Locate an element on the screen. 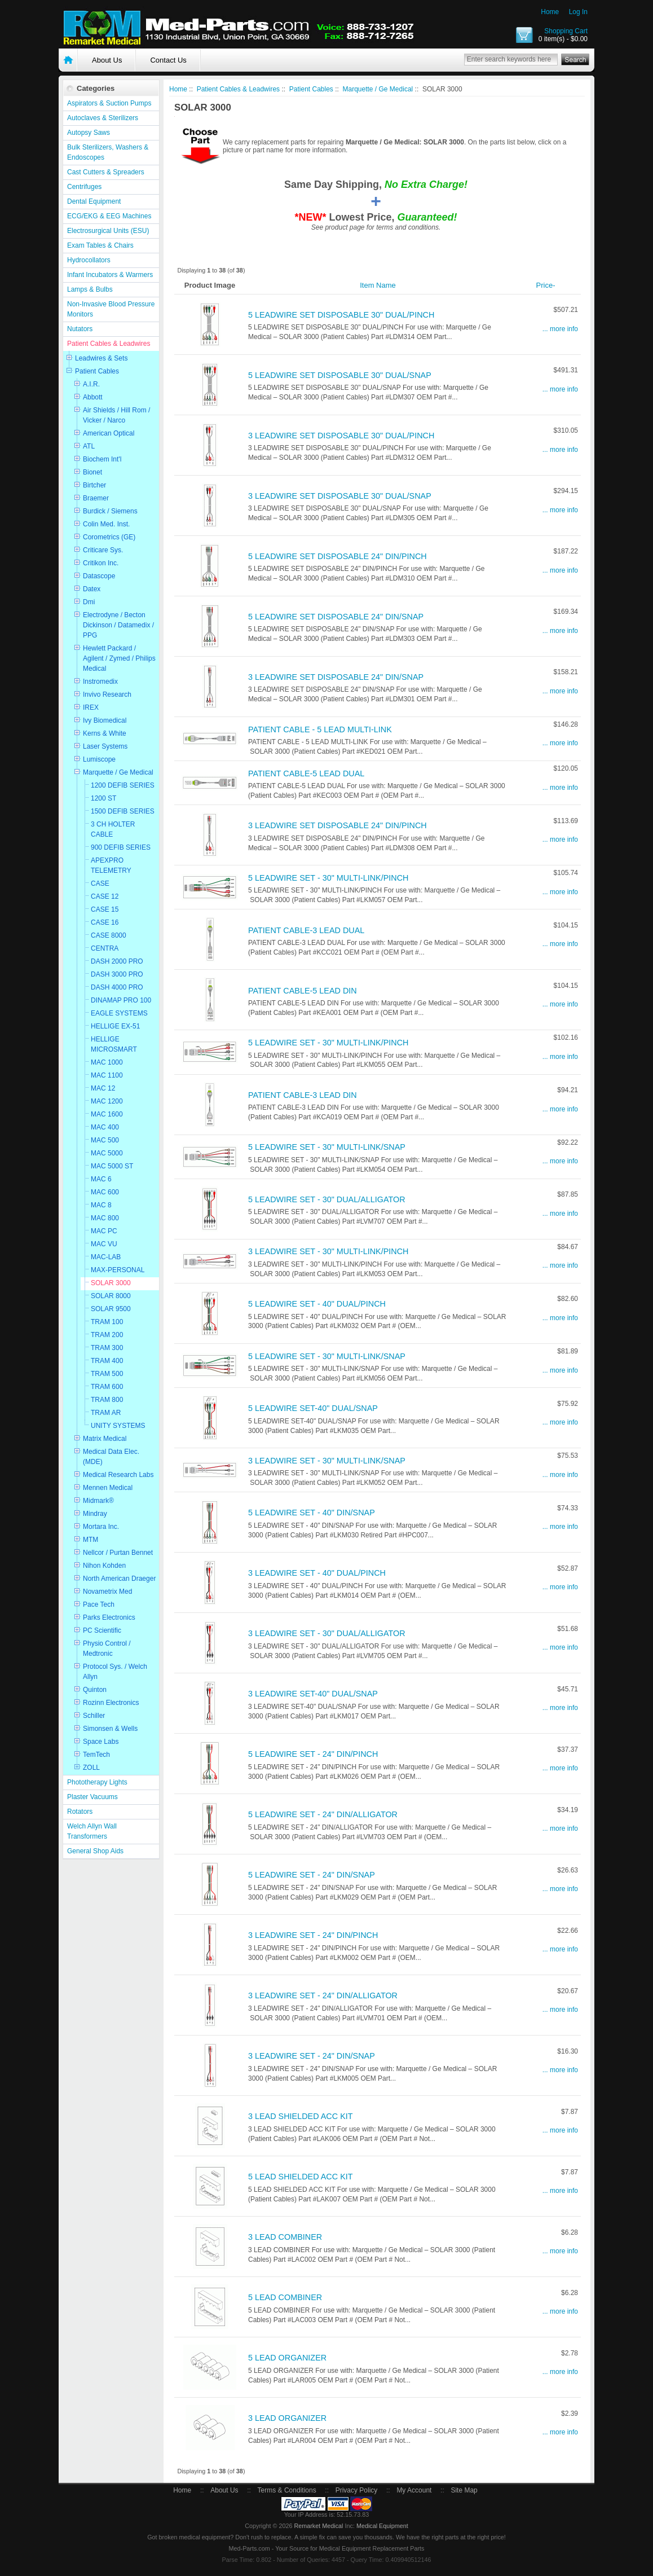 The image size is (653, 2576). Remarket Medical is located at coordinates (318, 2525).